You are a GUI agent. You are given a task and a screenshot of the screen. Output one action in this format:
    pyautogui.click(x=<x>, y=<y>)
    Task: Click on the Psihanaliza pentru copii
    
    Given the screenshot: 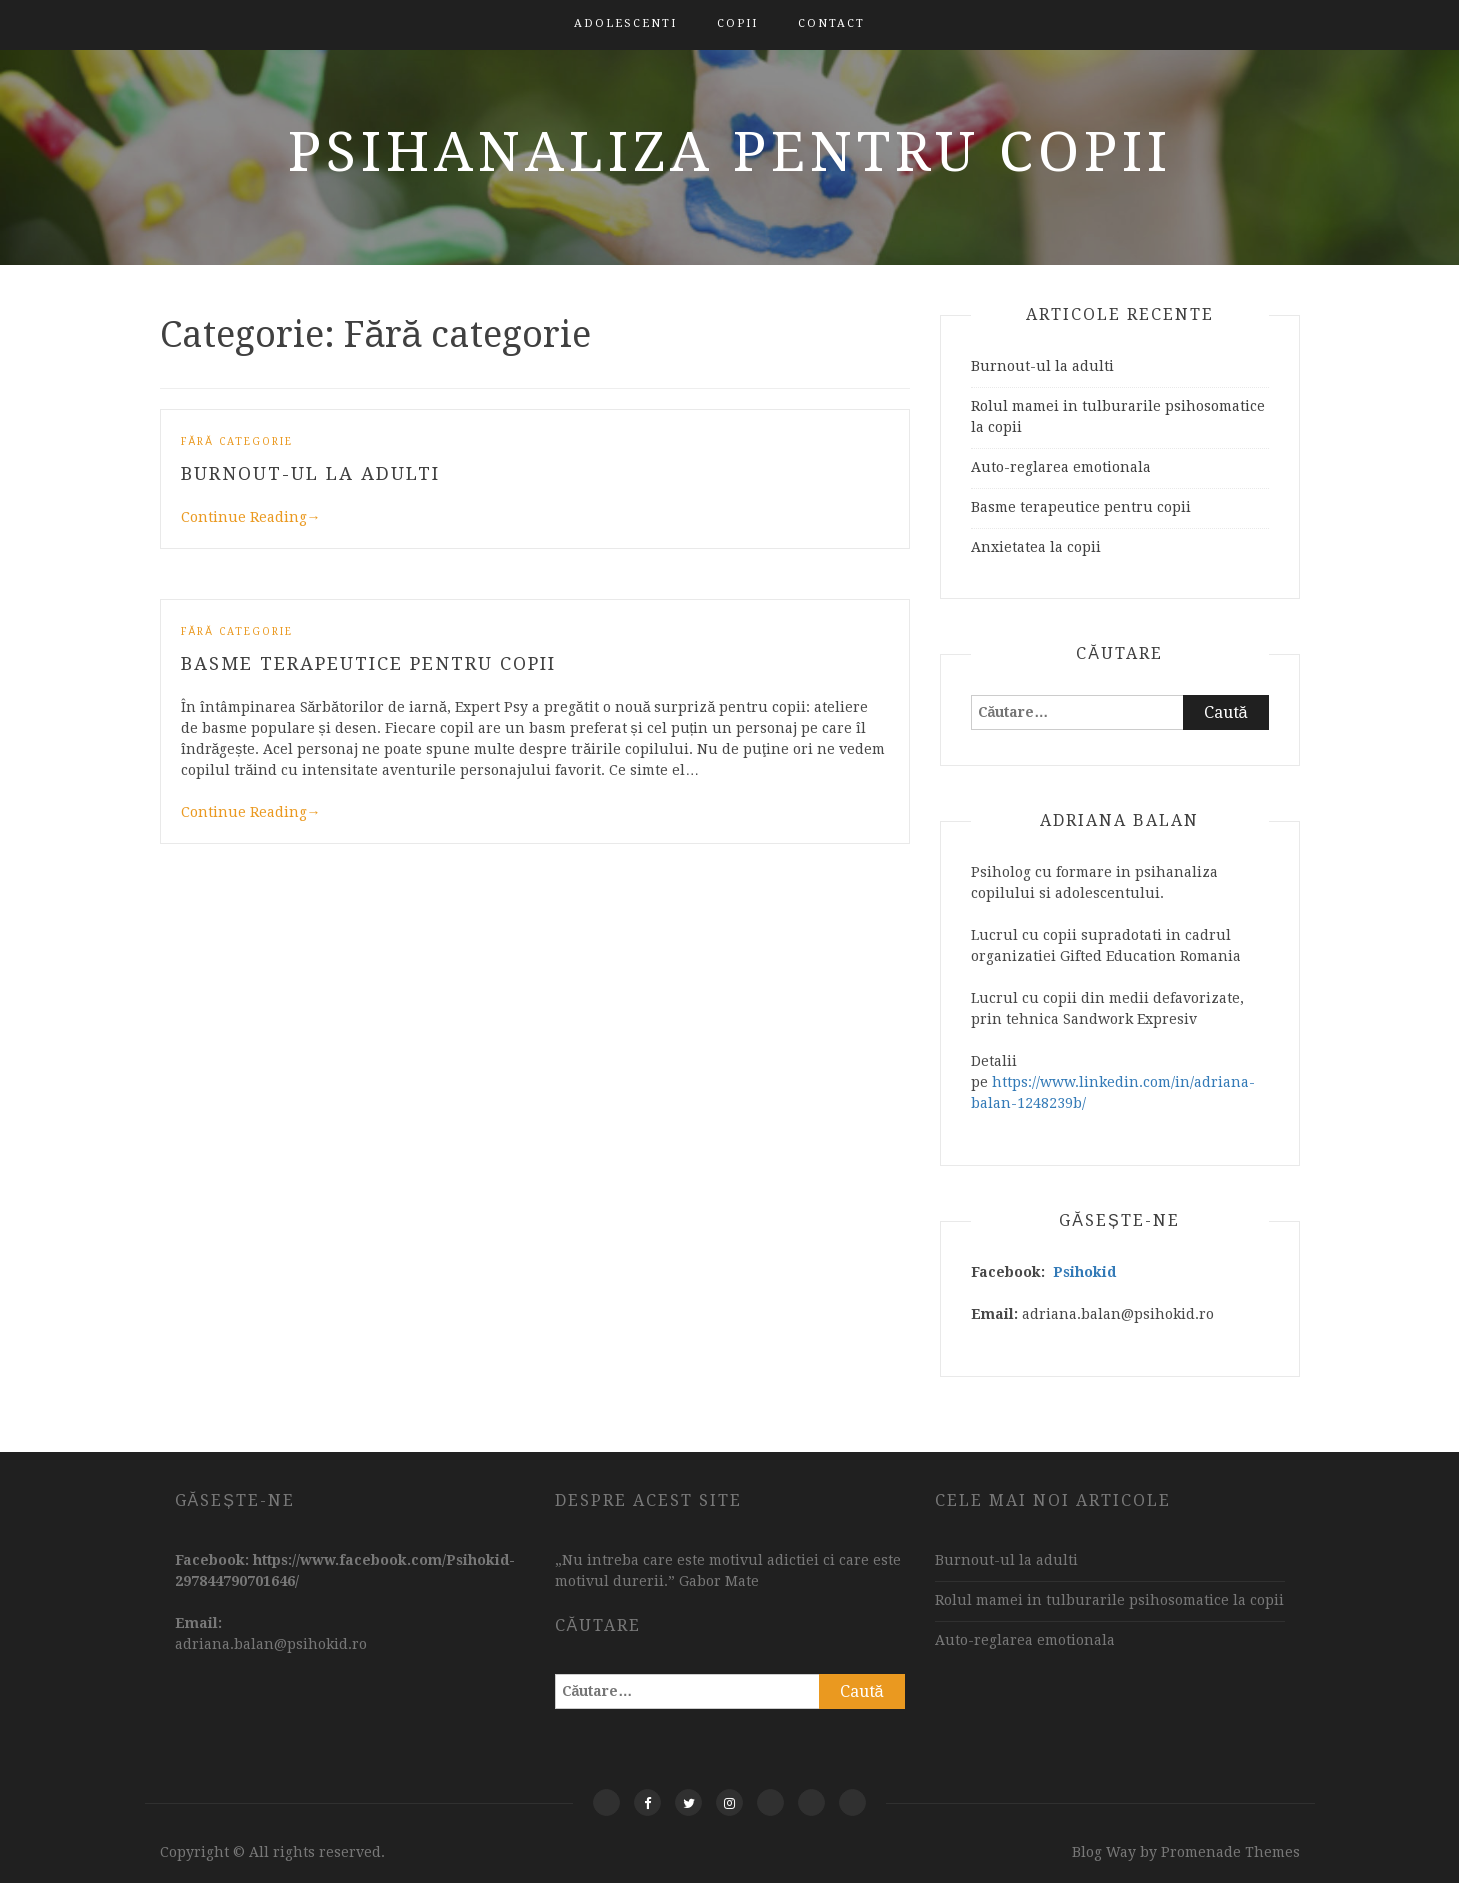 What is the action you would take?
    pyautogui.click(x=730, y=152)
    